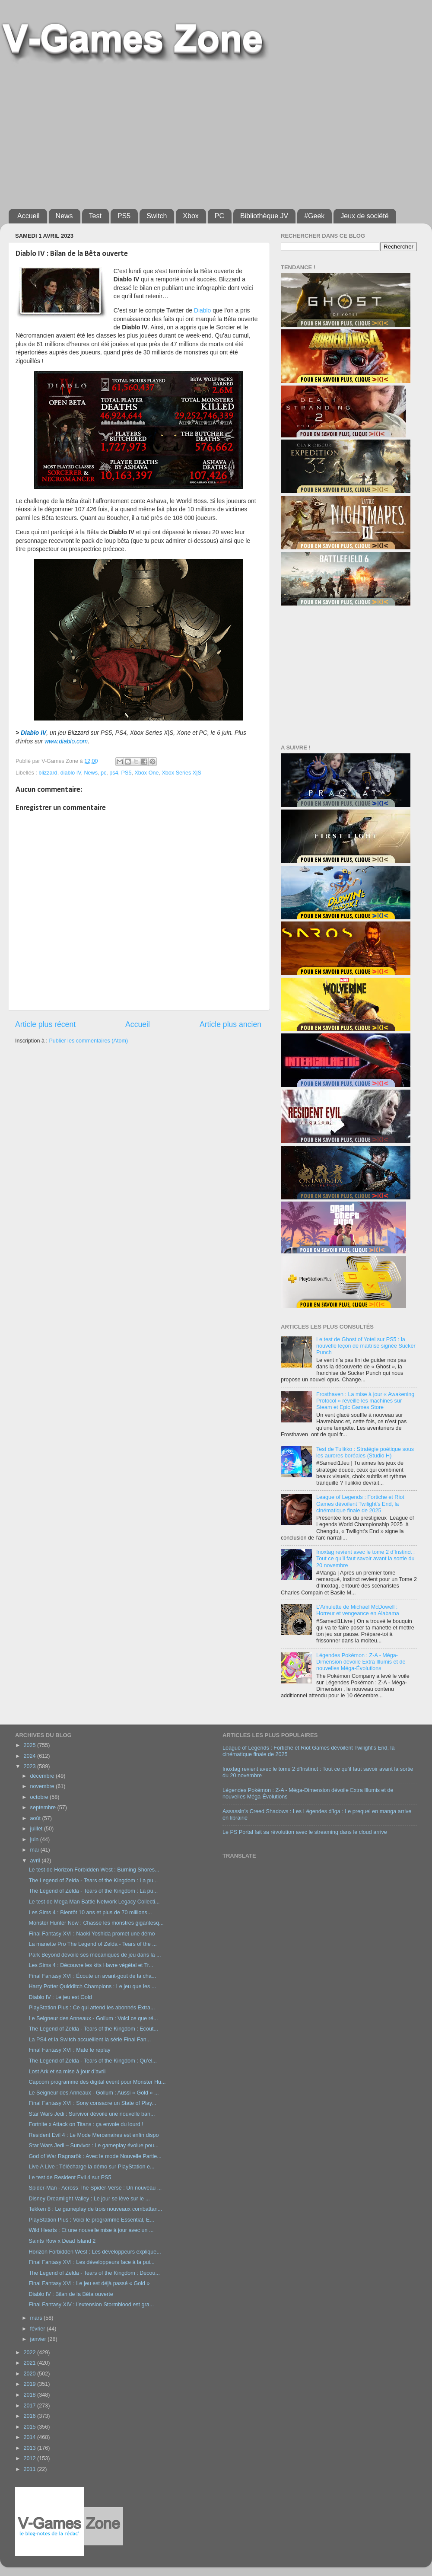  What do you see at coordinates (94, 2135) in the screenshot?
I see `Resident Evil 4 : Le Mode Mercenaires est enfin dispo` at bounding box center [94, 2135].